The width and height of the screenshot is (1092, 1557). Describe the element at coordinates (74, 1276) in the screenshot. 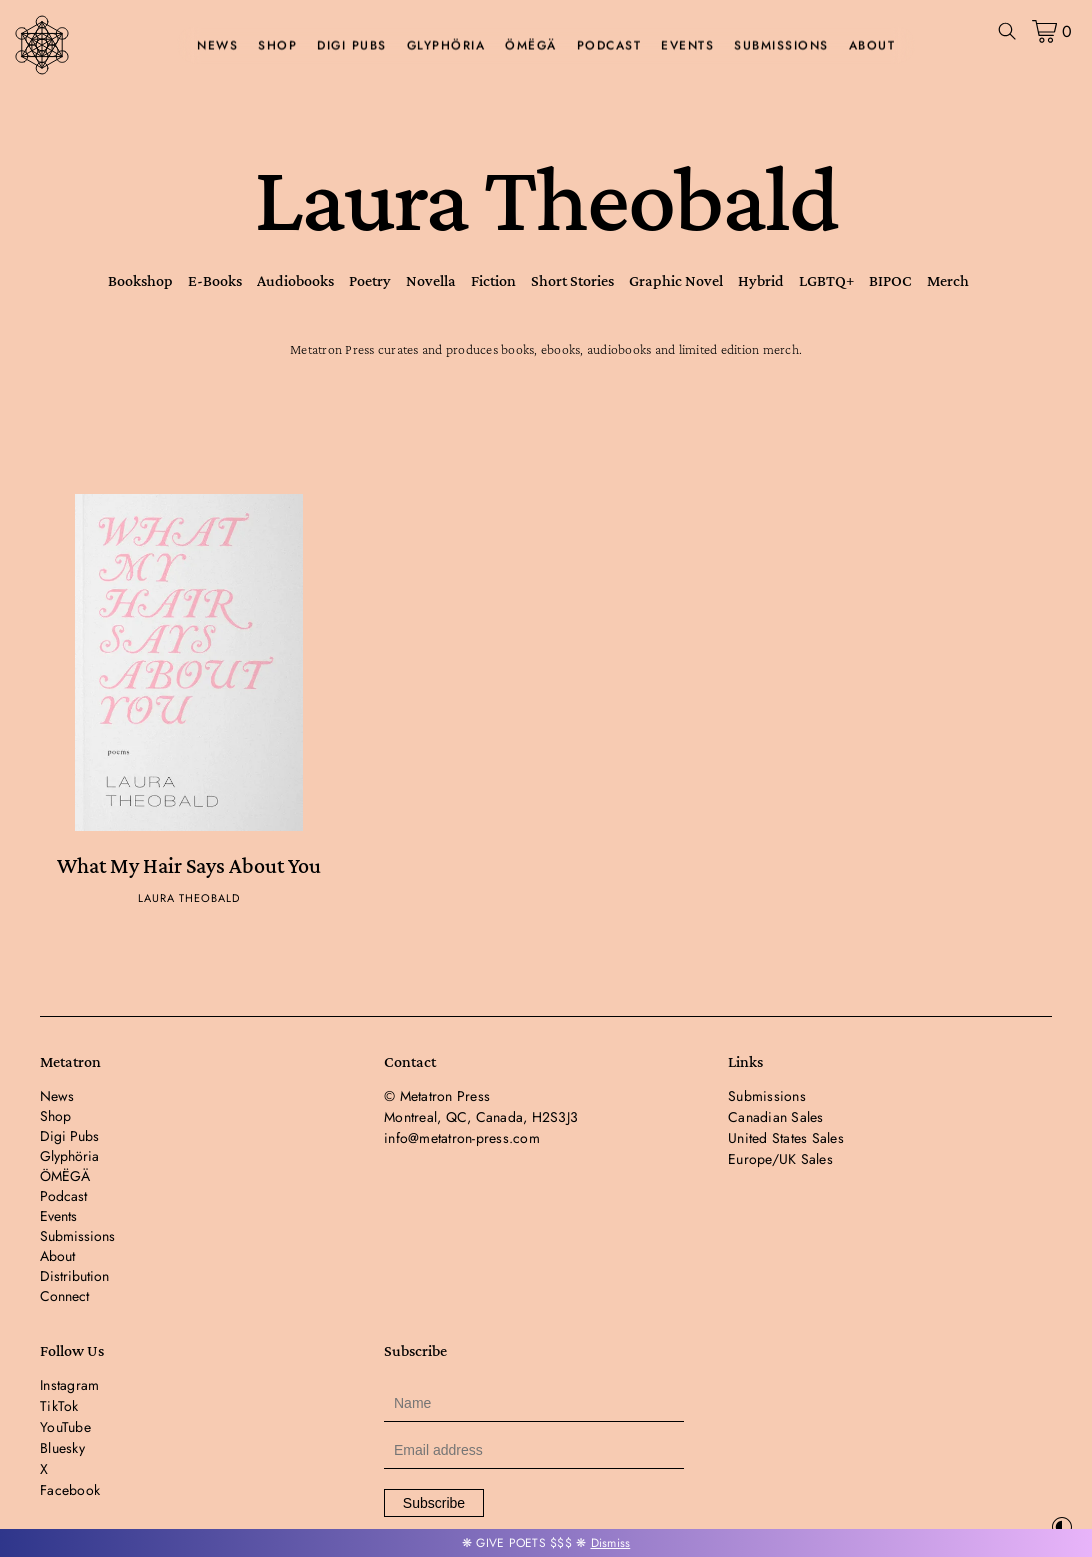

I see `Distribution` at that location.